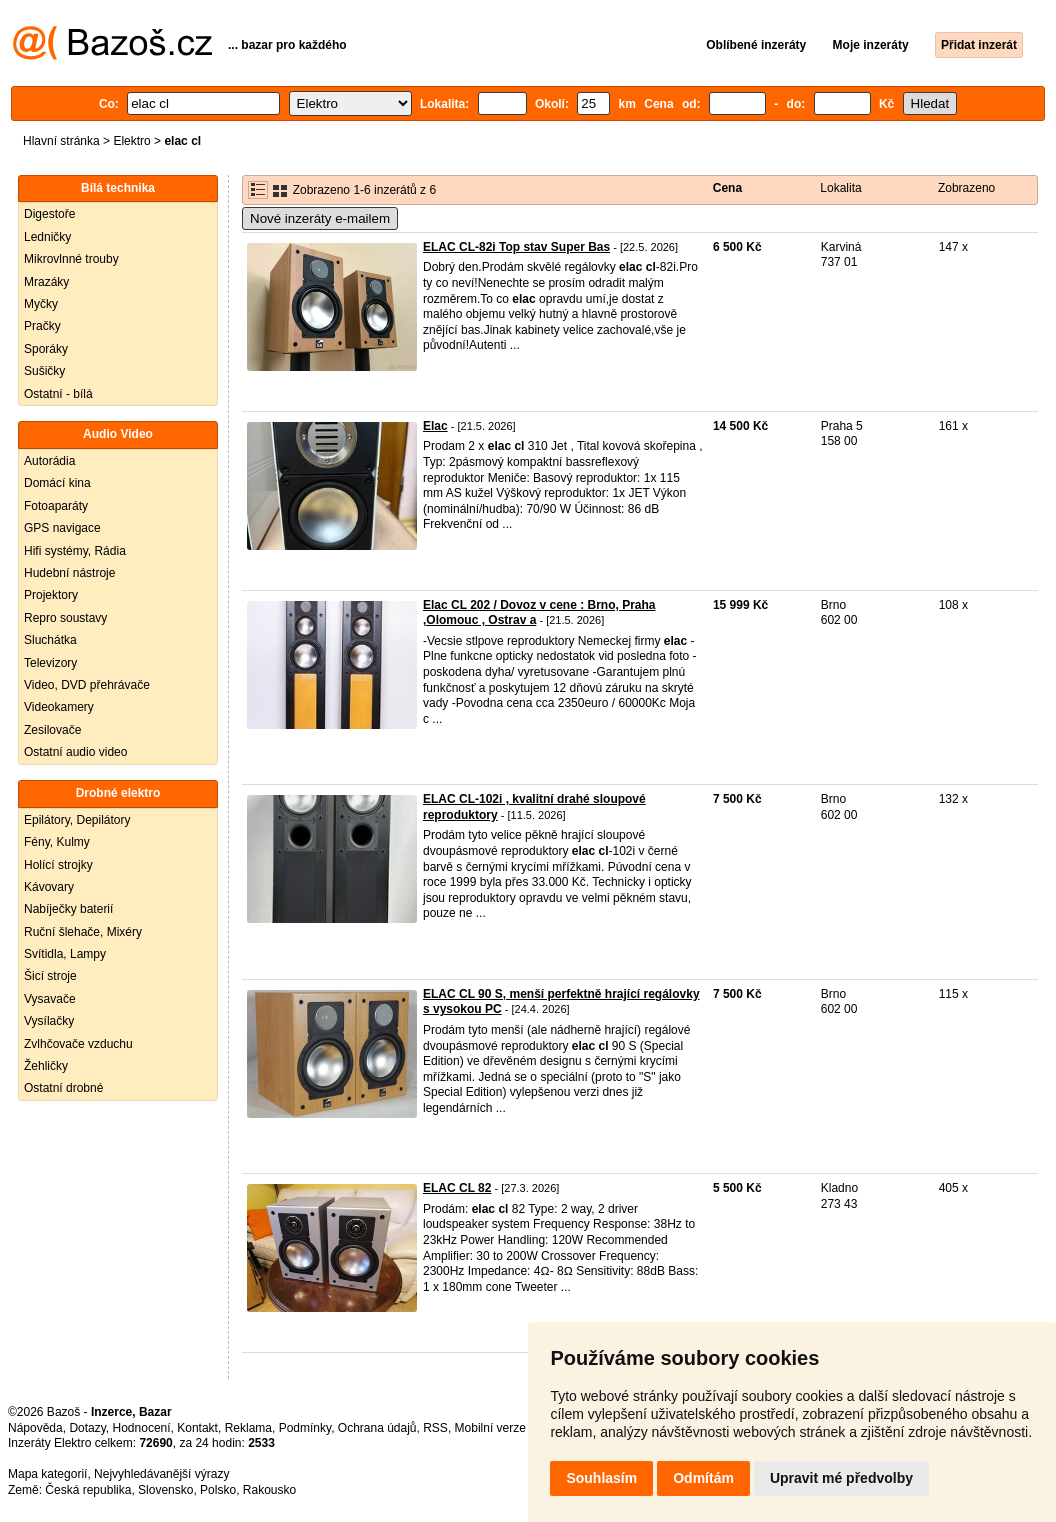 The width and height of the screenshot is (1056, 1522). What do you see at coordinates (65, 618) in the screenshot?
I see `Repro soustavy` at bounding box center [65, 618].